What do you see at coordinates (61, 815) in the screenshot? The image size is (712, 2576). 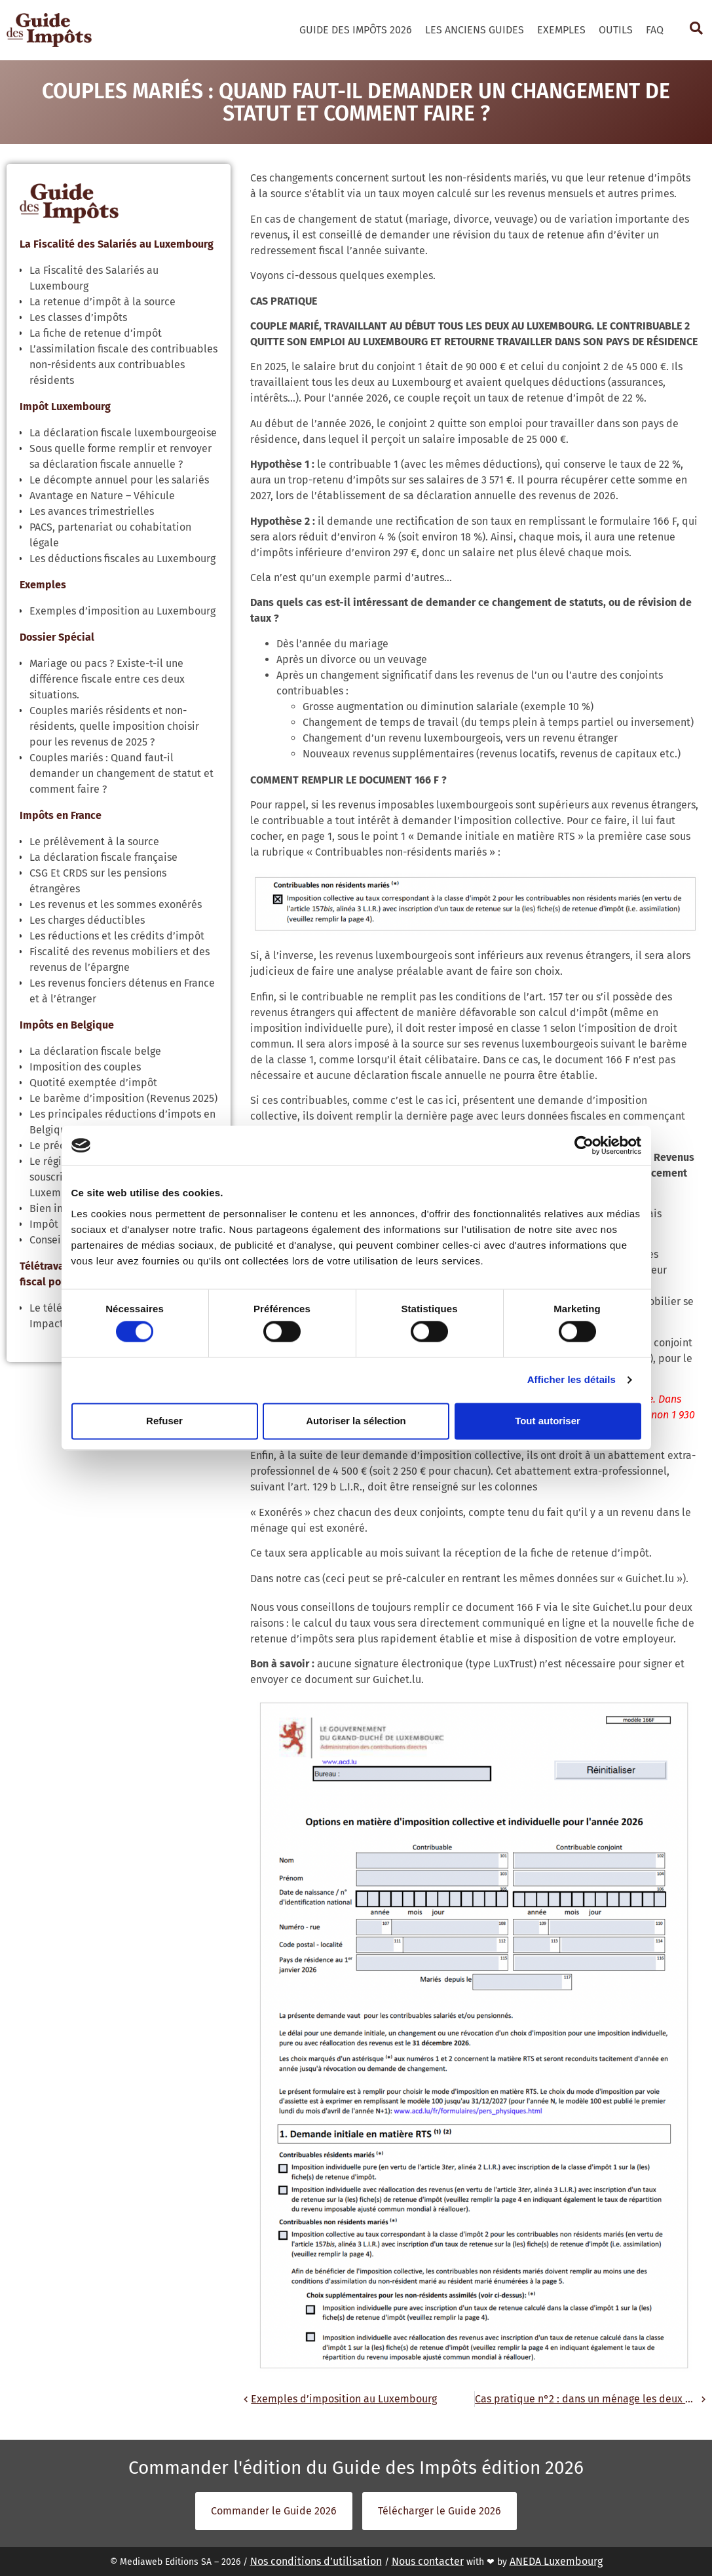 I see `Impôts en France` at bounding box center [61, 815].